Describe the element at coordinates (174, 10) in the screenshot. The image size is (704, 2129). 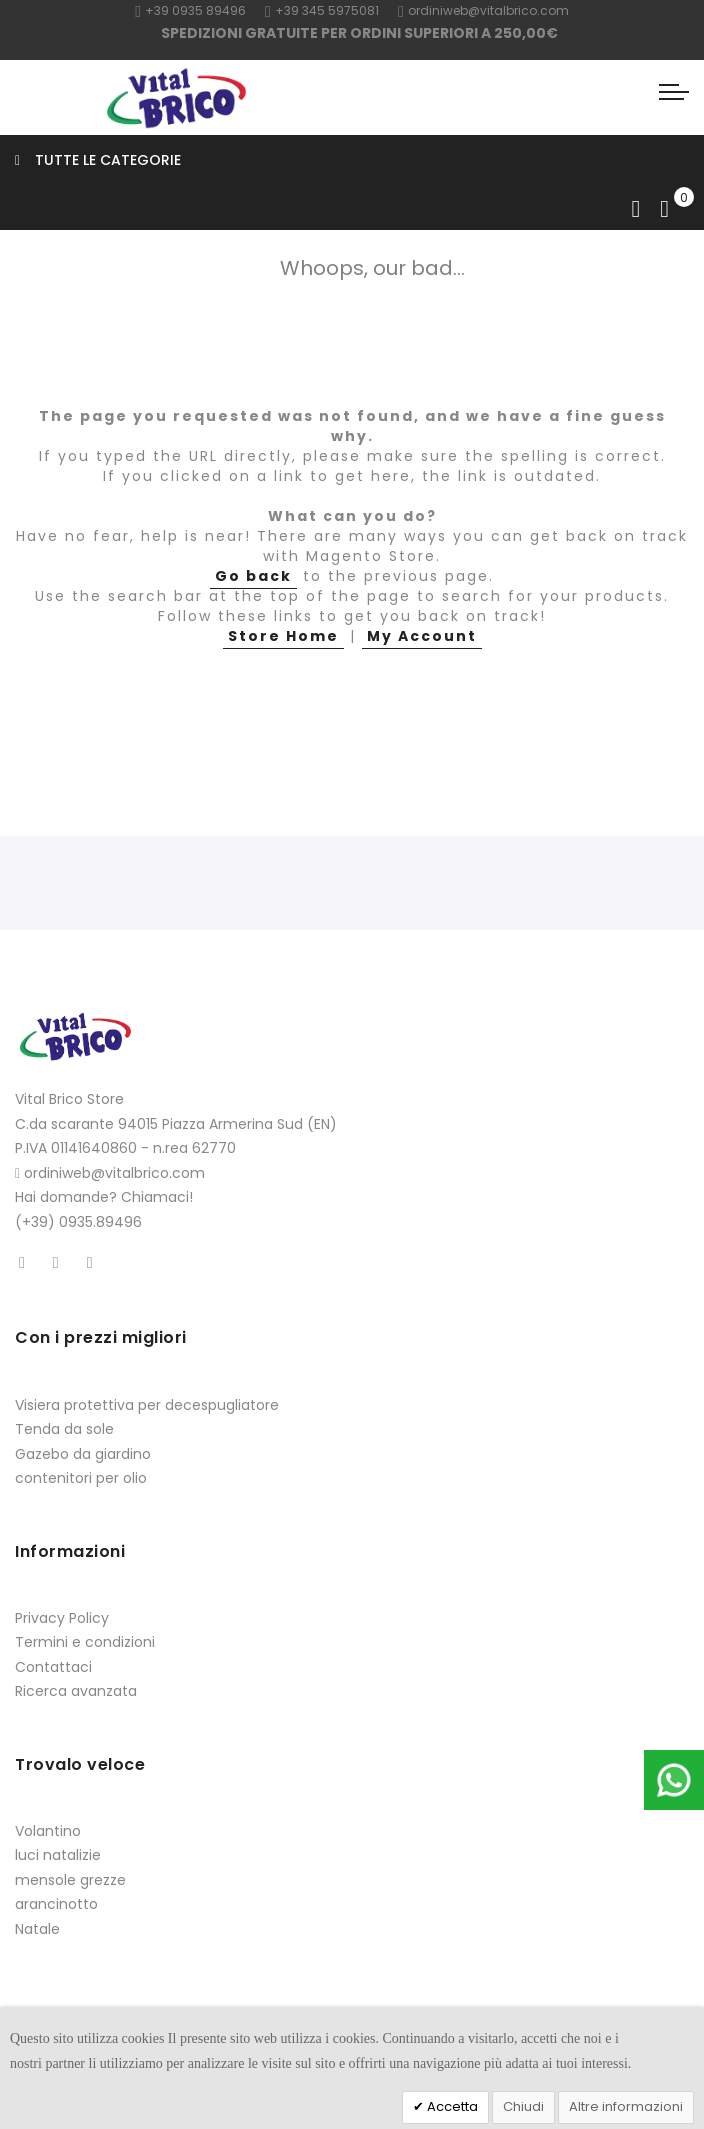
I see `+39 0935 8` at that location.